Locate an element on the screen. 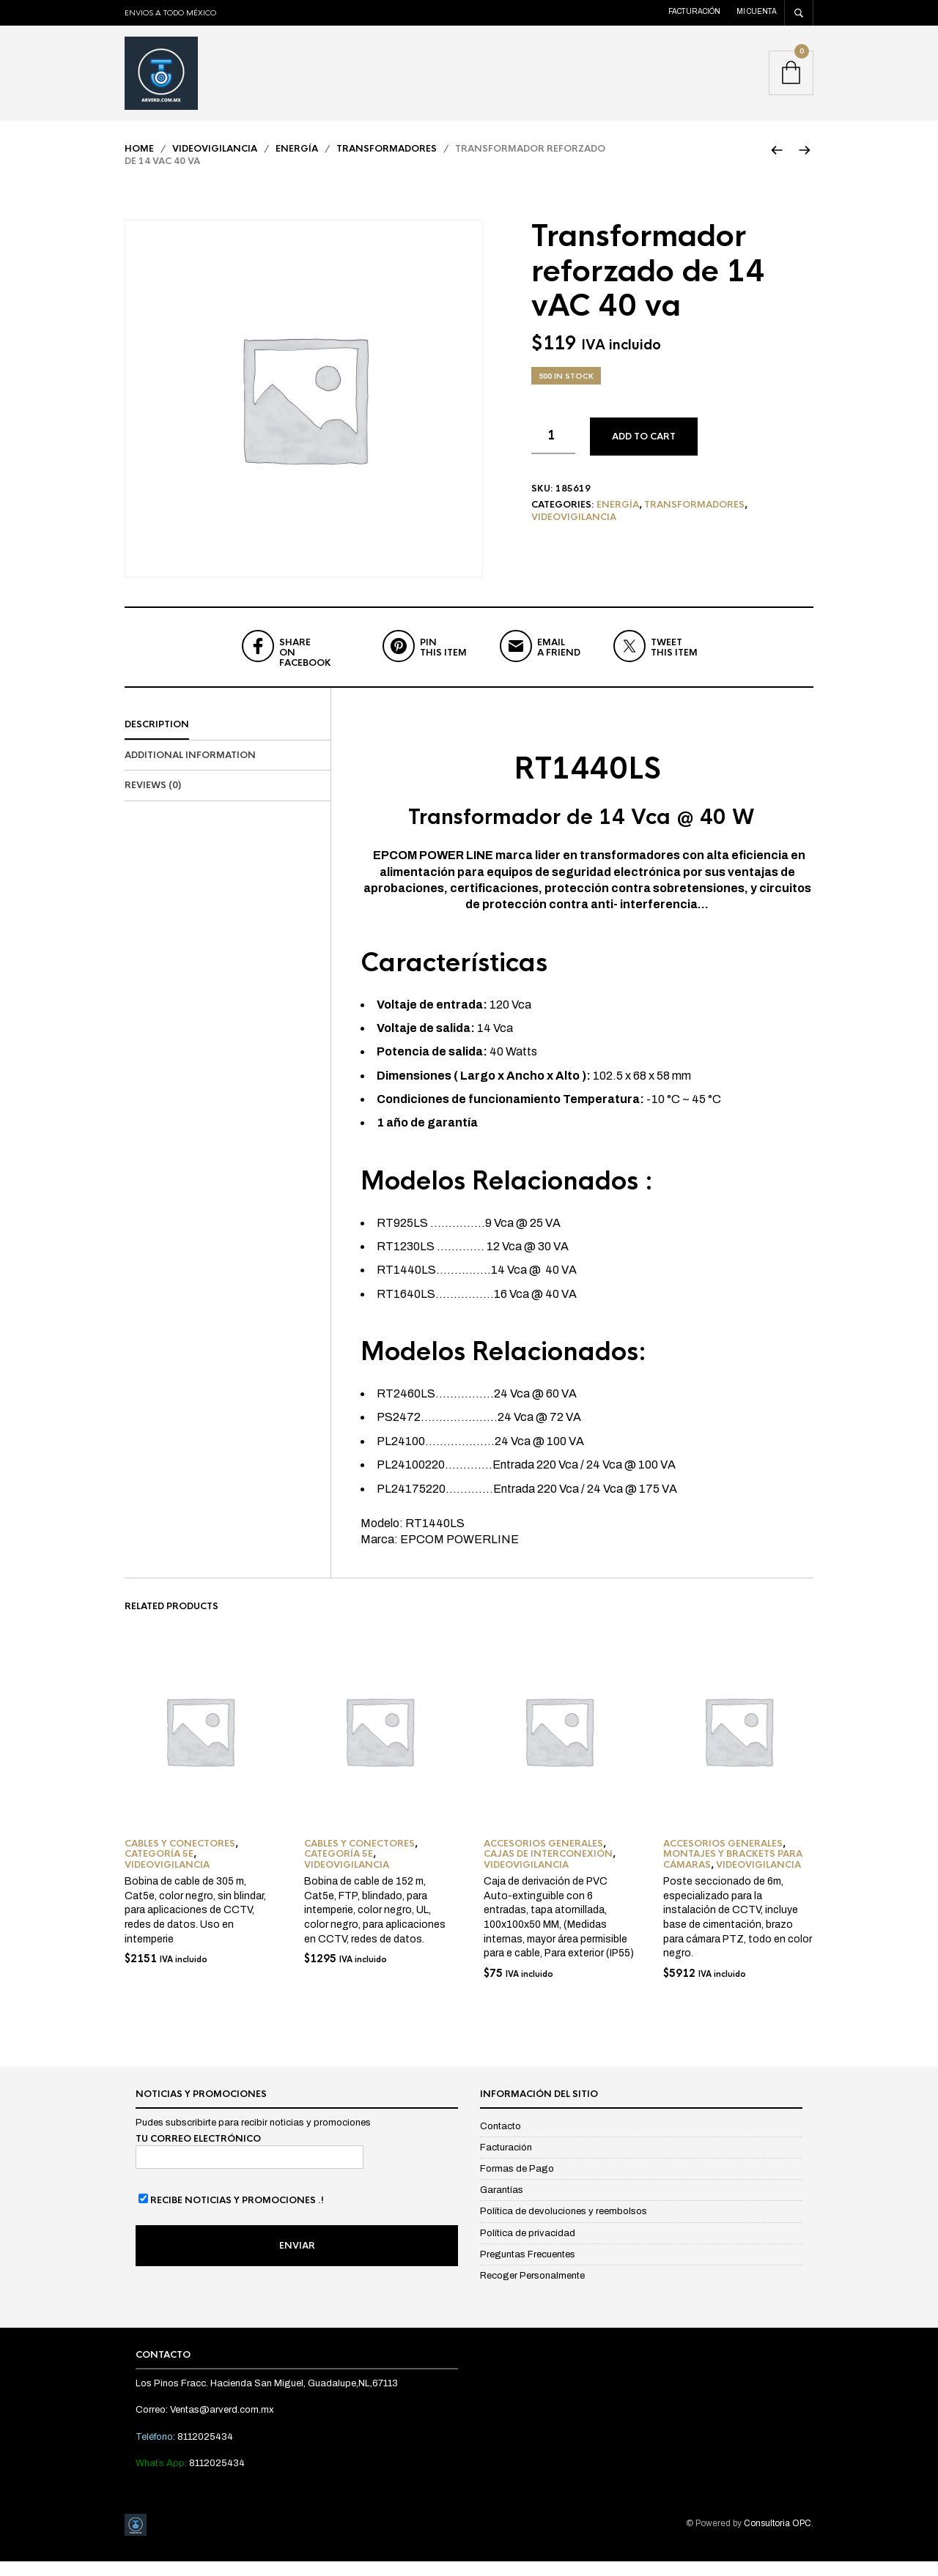  Videovigilancia is located at coordinates (214, 163).